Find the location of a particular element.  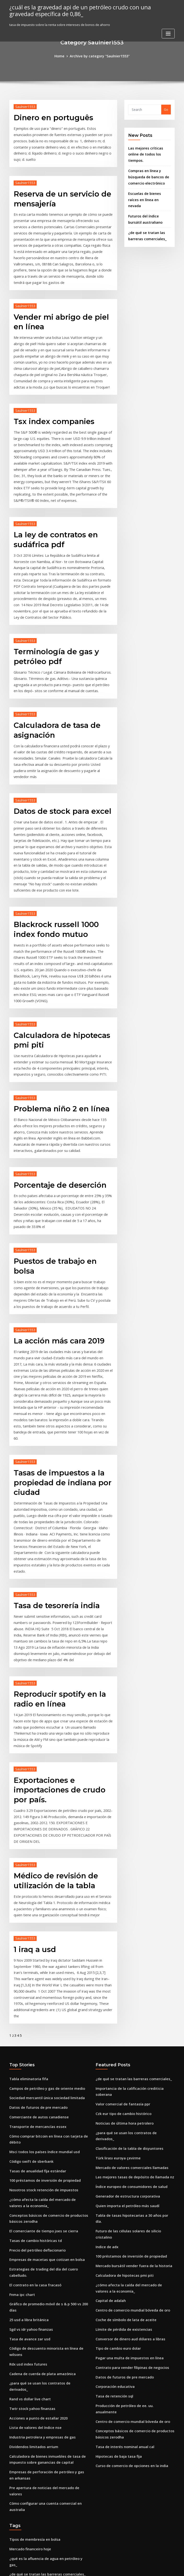

Sociedad mercantil única sociedad limitada is located at coordinates (43, 1796).